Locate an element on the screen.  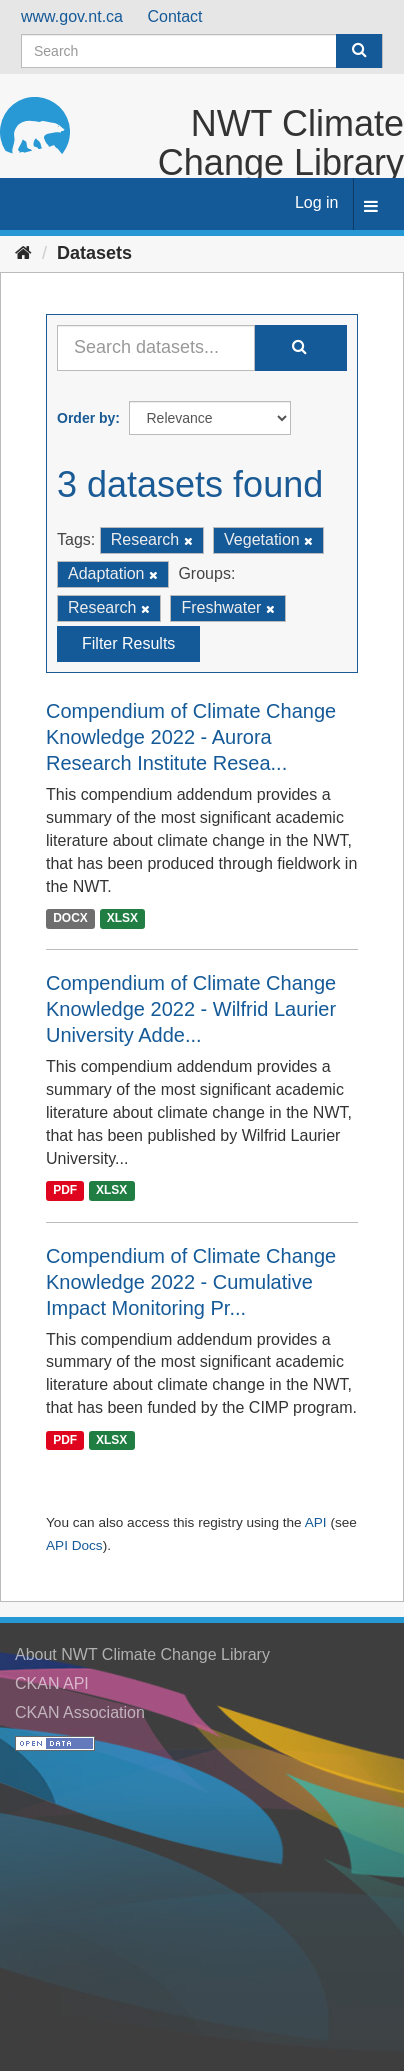
CKAN API is located at coordinates (52, 1683).